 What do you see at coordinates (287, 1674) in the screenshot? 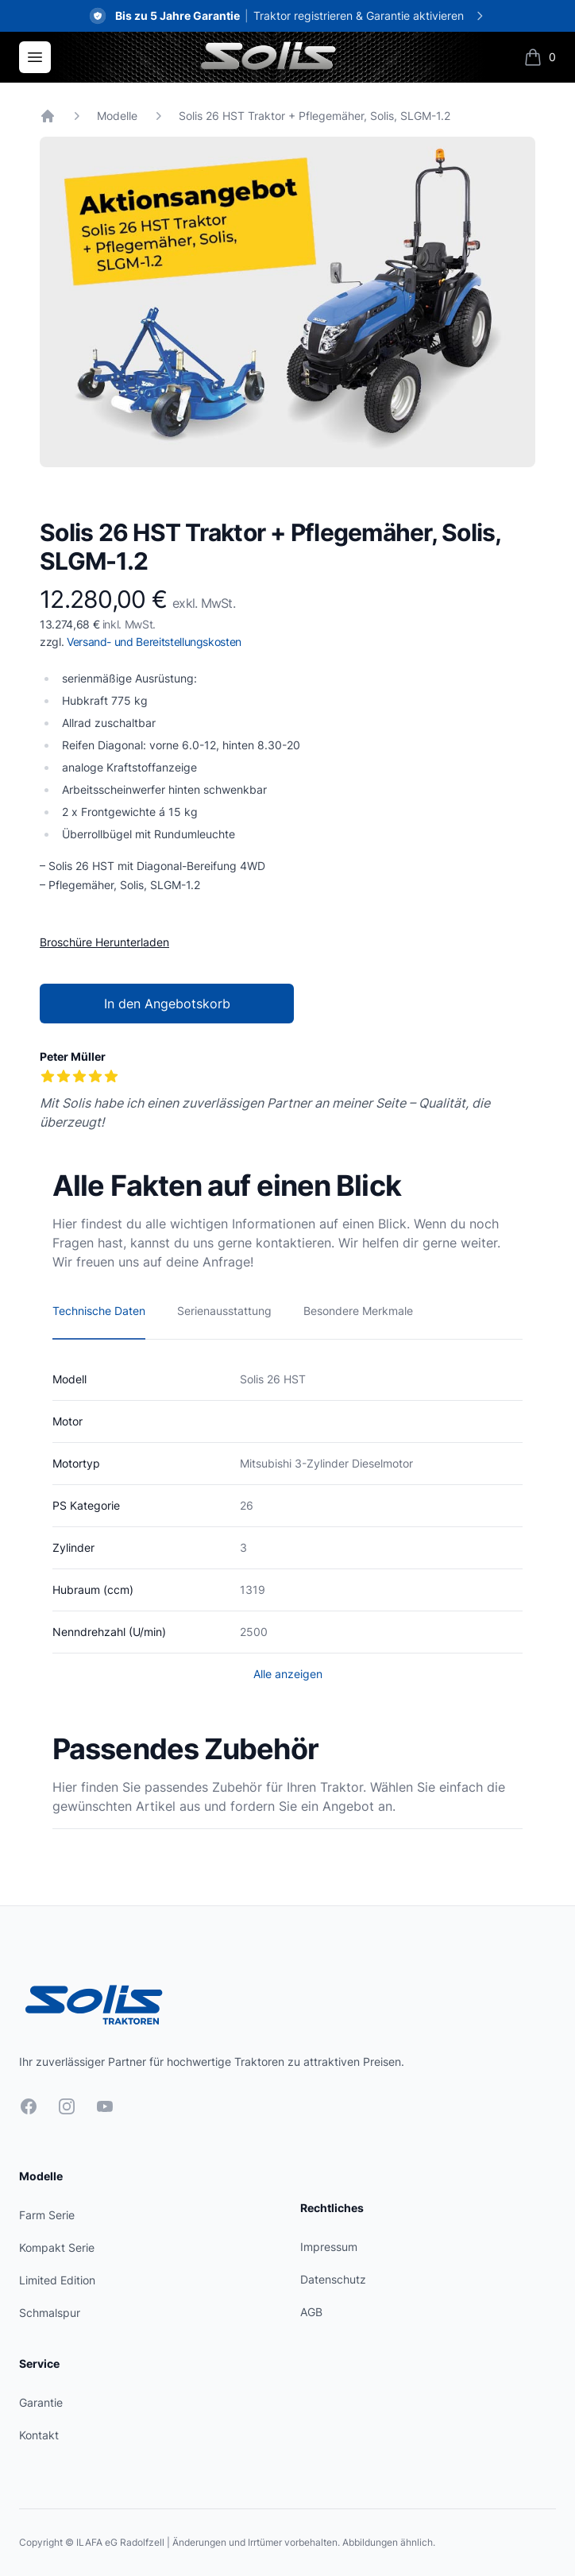
I see `Alle anzeigen` at bounding box center [287, 1674].